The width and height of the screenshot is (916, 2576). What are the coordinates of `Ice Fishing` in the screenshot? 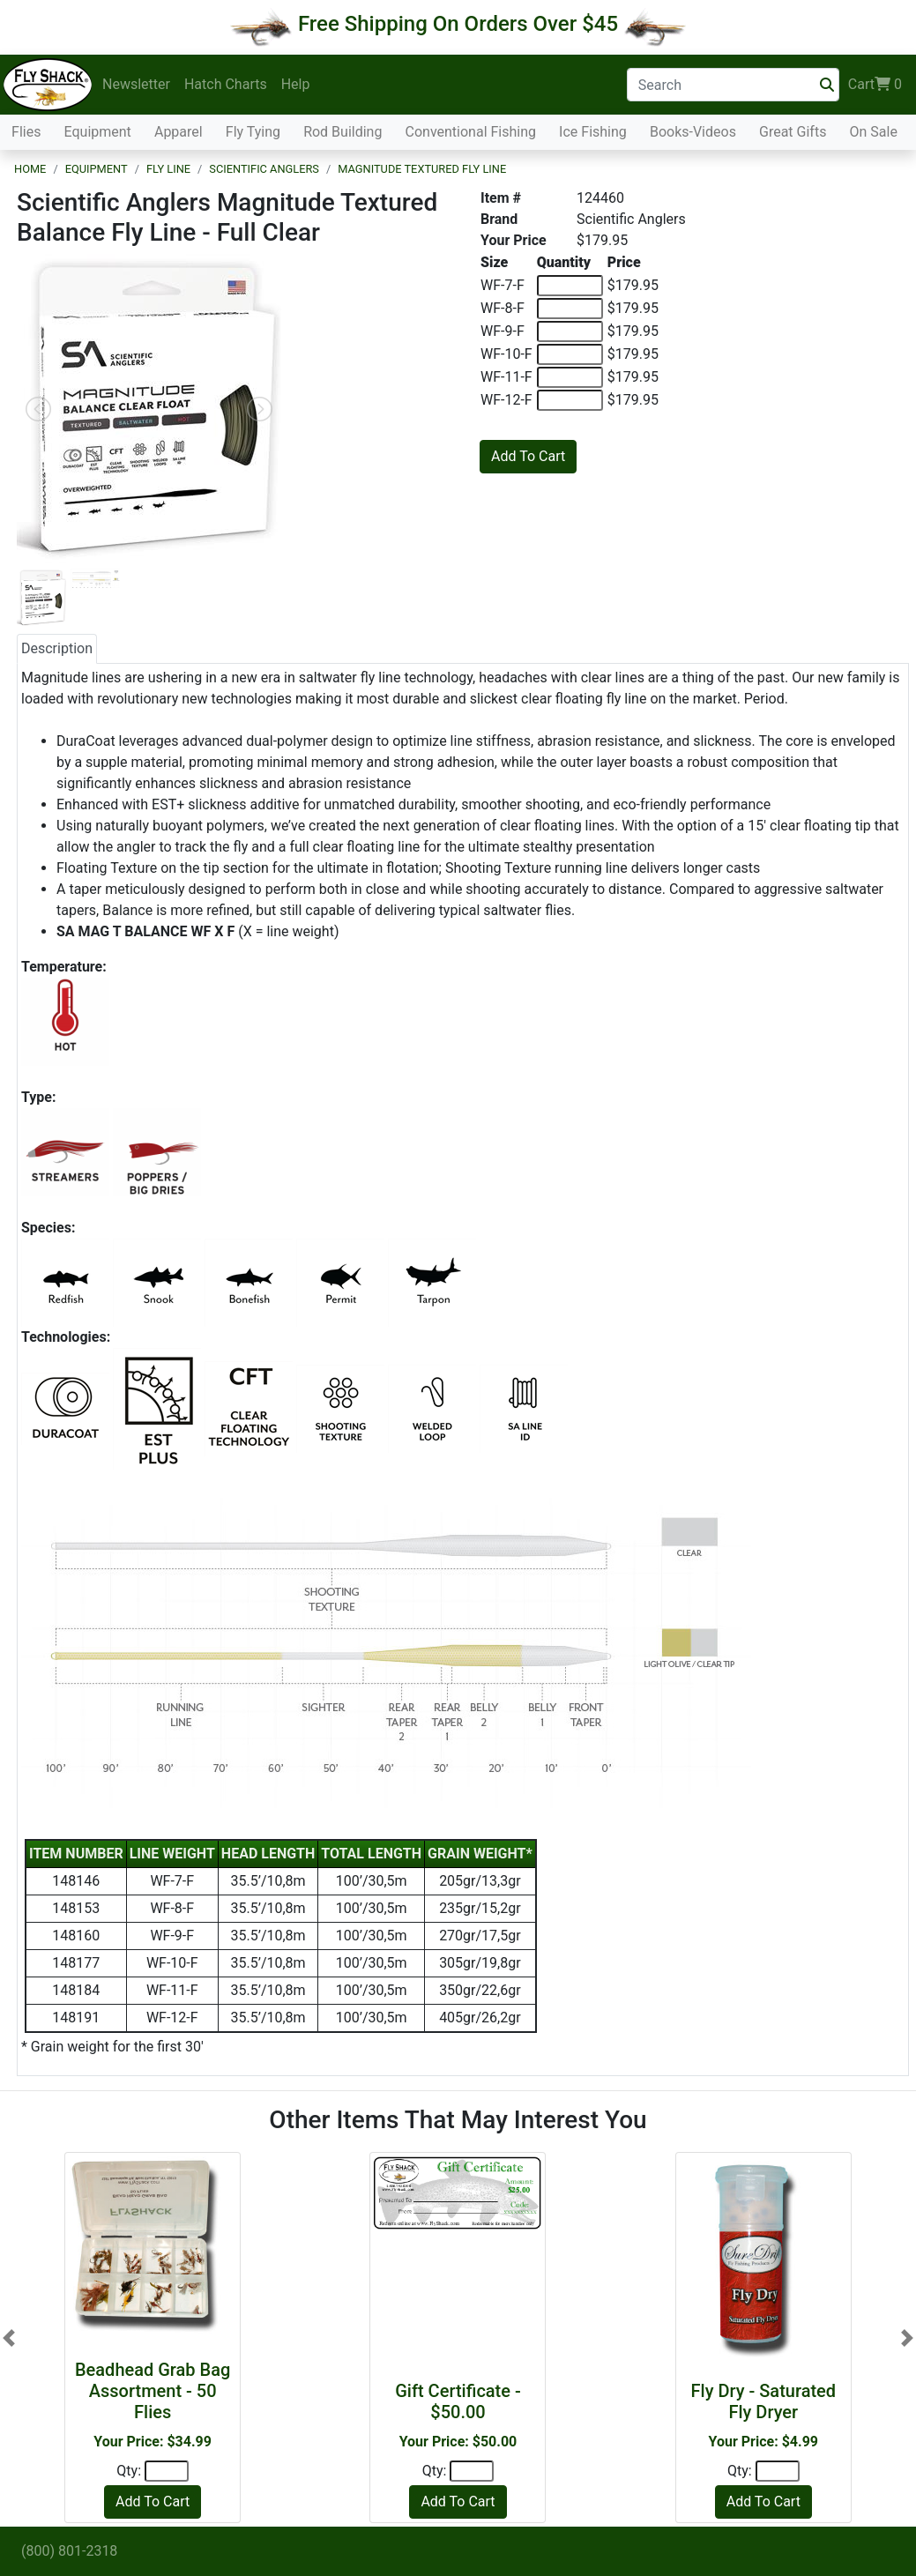 It's located at (593, 131).